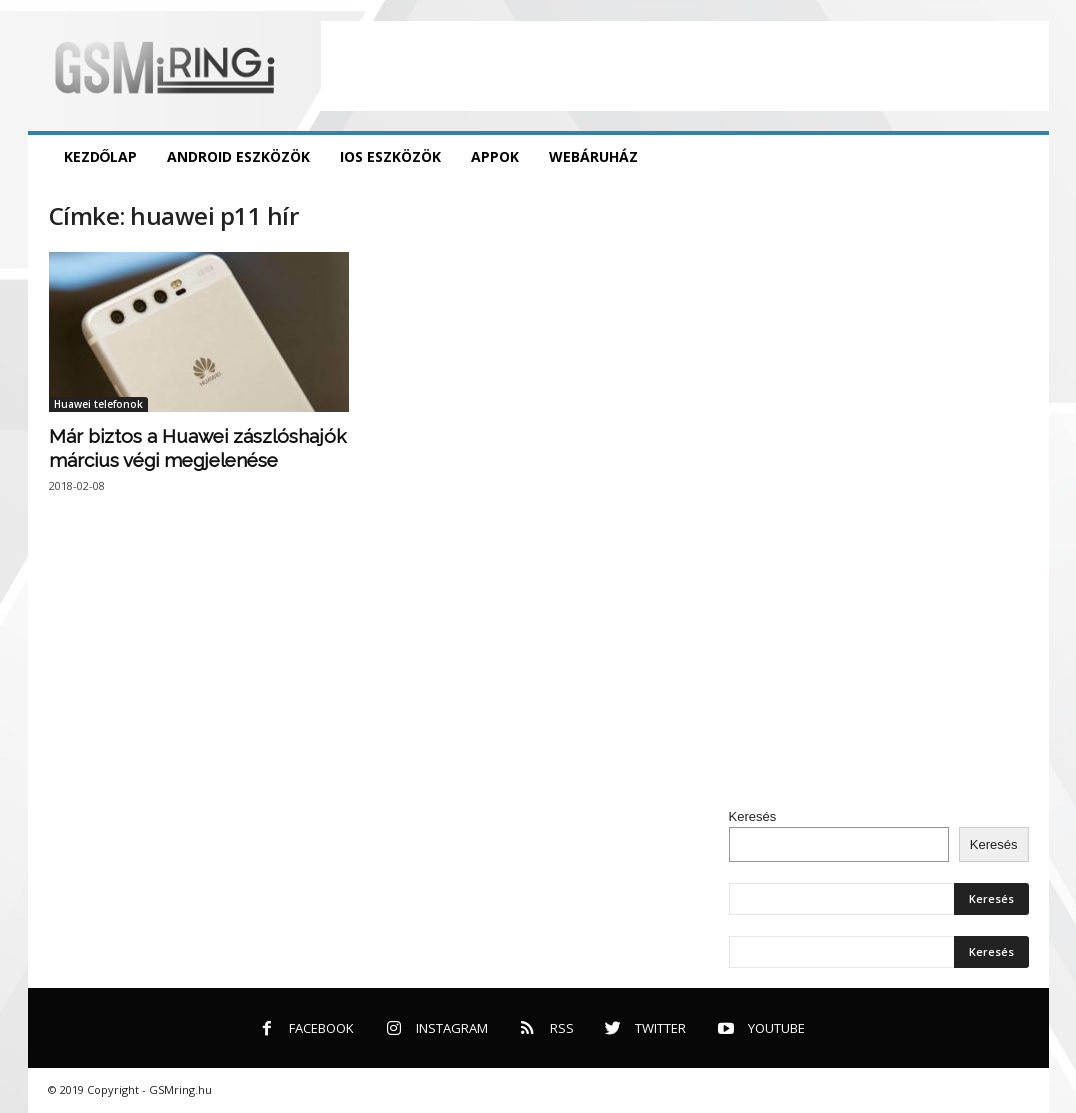  What do you see at coordinates (101, 156) in the screenshot?
I see `Kezdőlap` at bounding box center [101, 156].